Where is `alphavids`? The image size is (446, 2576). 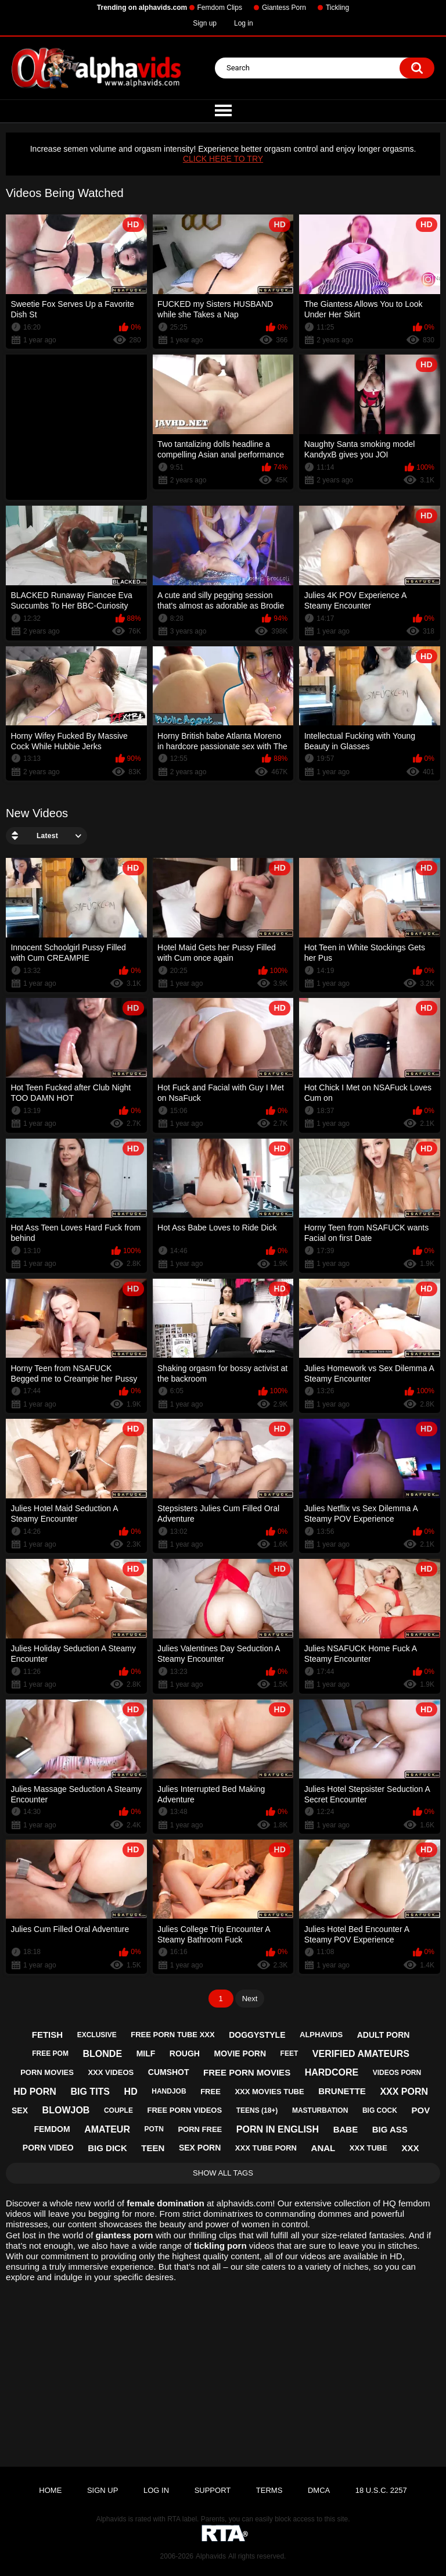
alphavids is located at coordinates (321, 2034).